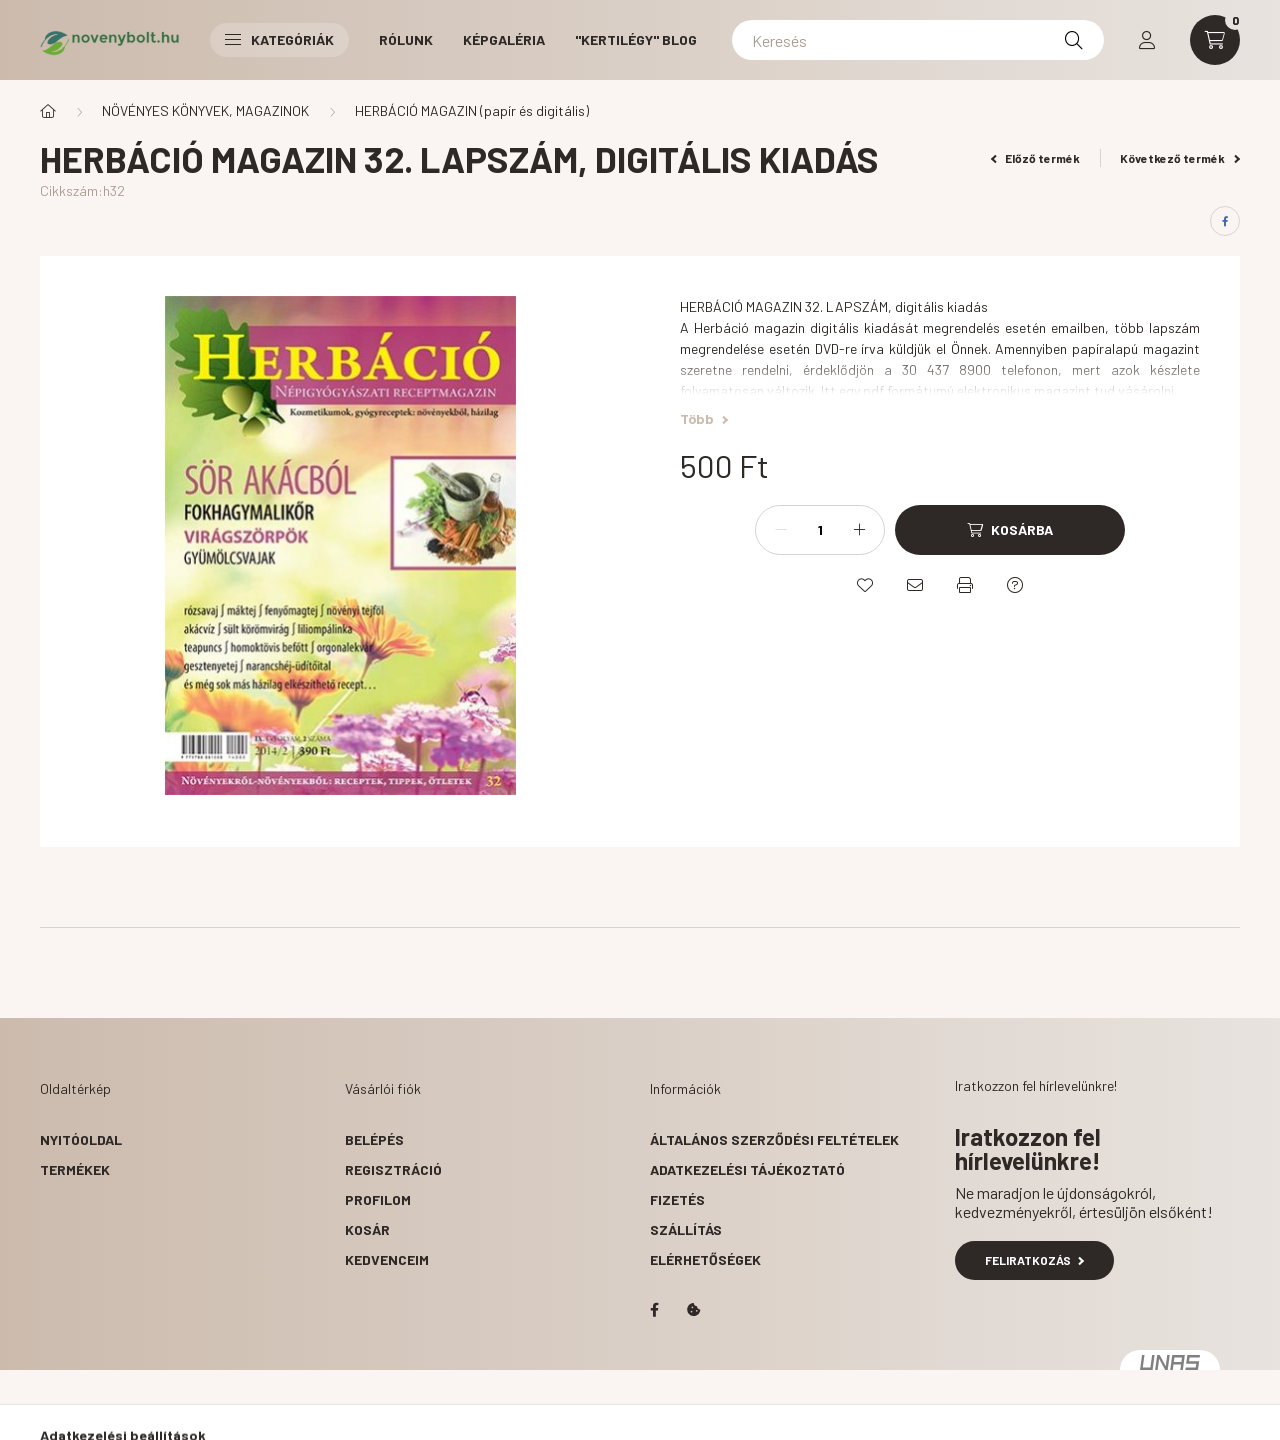  Describe the element at coordinates (374, 1139) in the screenshot. I see `Belépés` at that location.